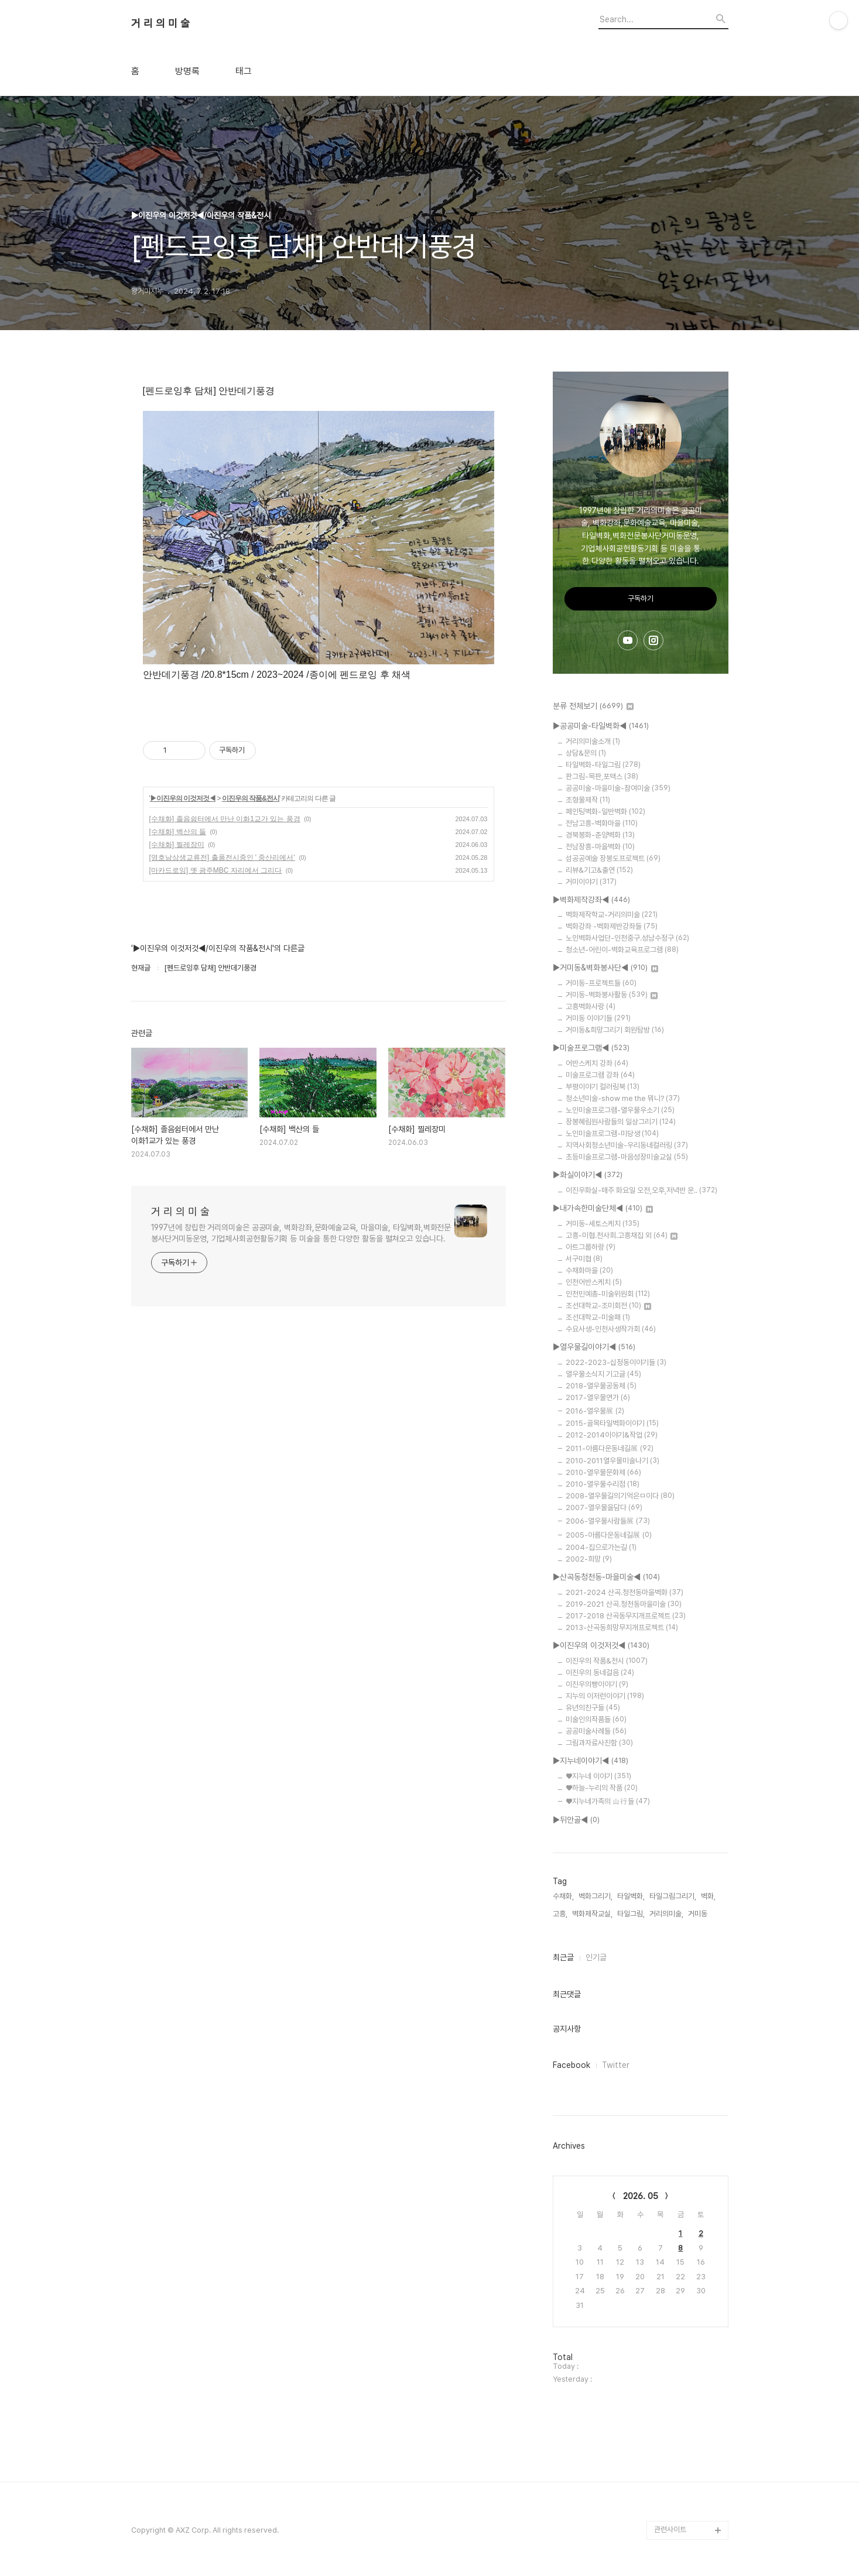 The image size is (859, 2576). Describe the element at coordinates (613, 858) in the screenshot. I see `섬공공예술 장봉도프로젝트` at that location.